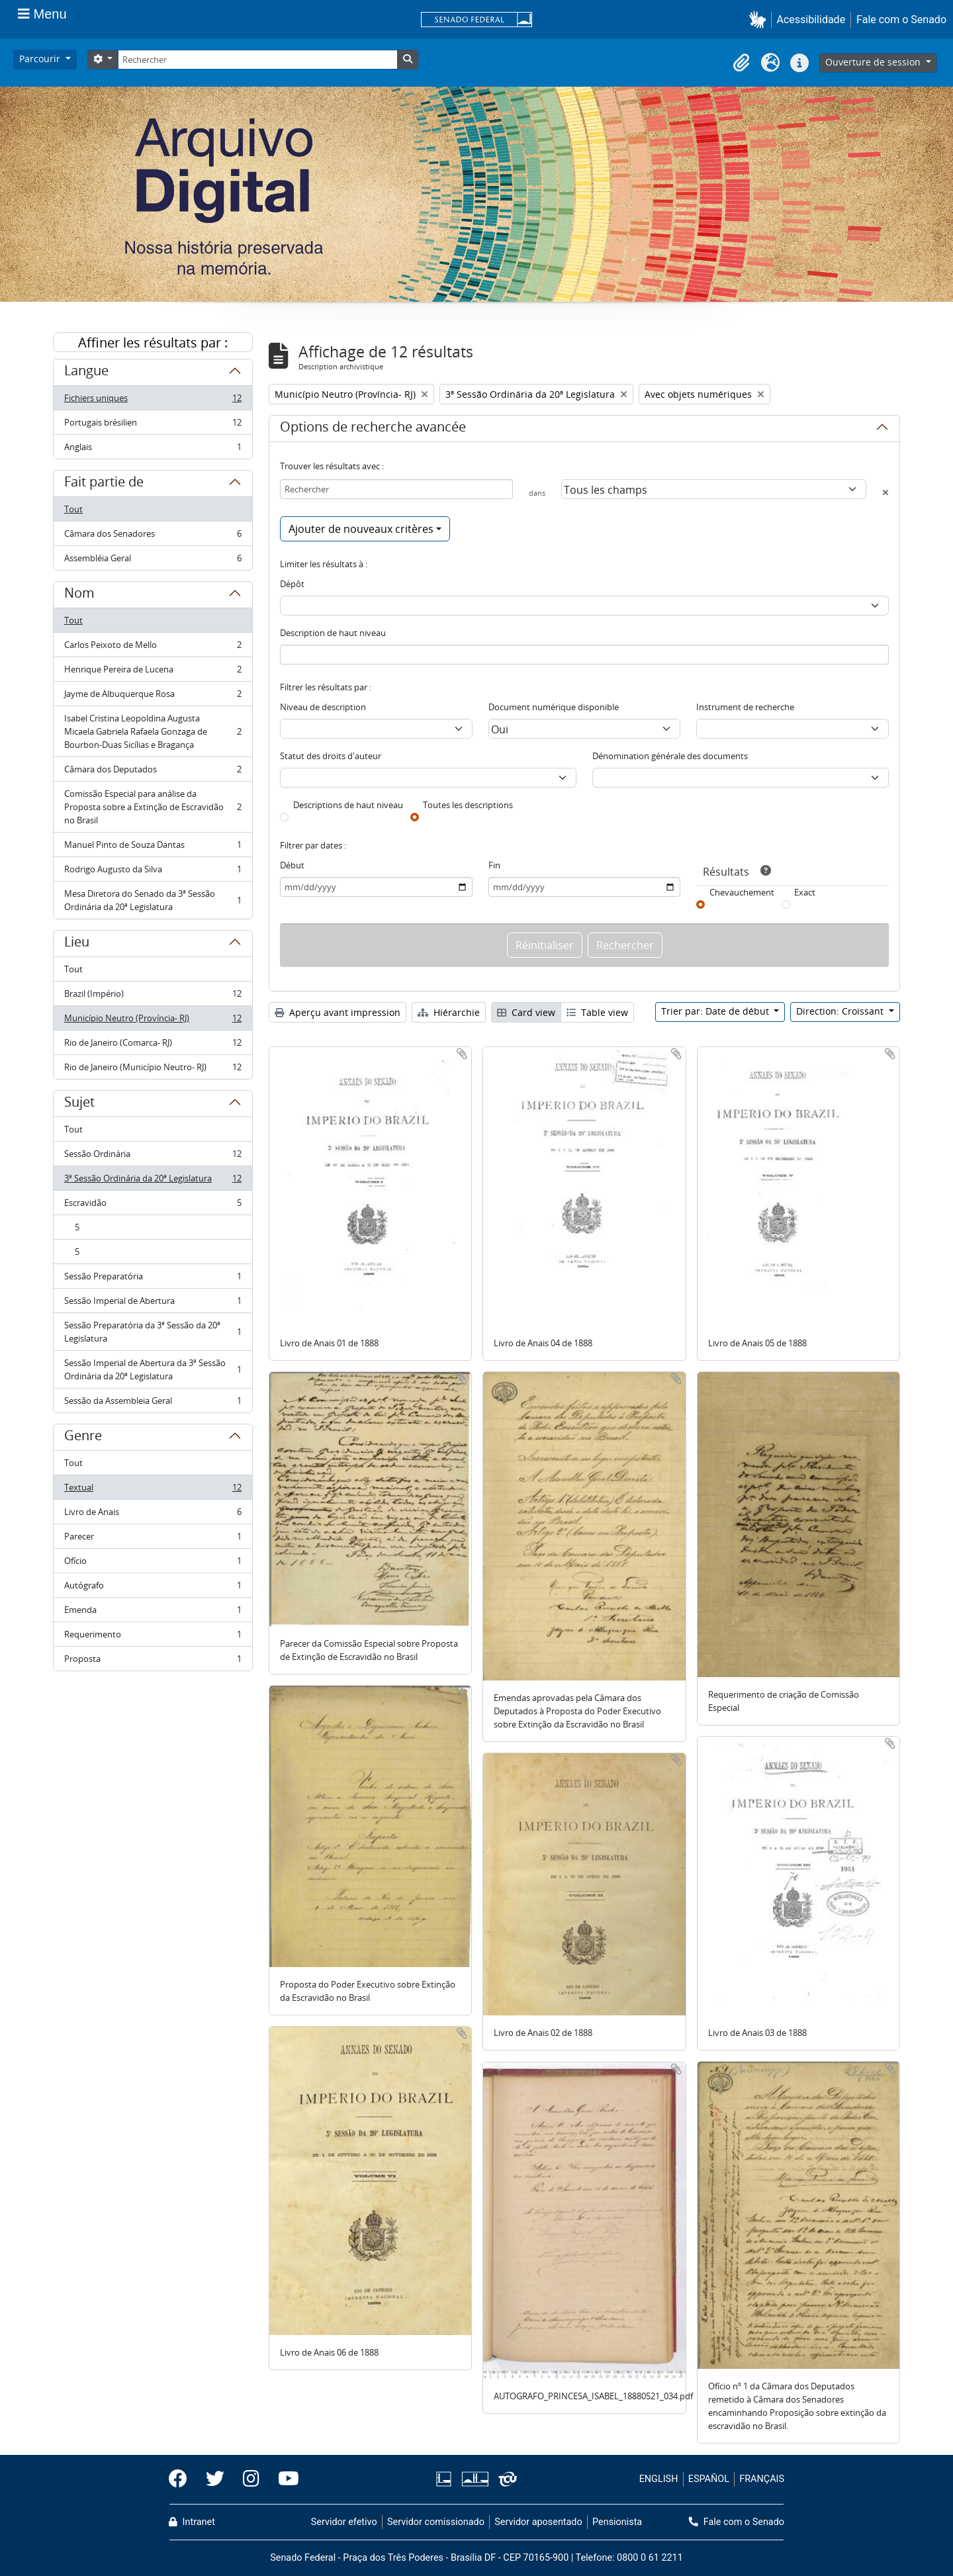 The height and width of the screenshot is (2576, 953). I want to click on FRANÇAIS, so click(761, 2479).